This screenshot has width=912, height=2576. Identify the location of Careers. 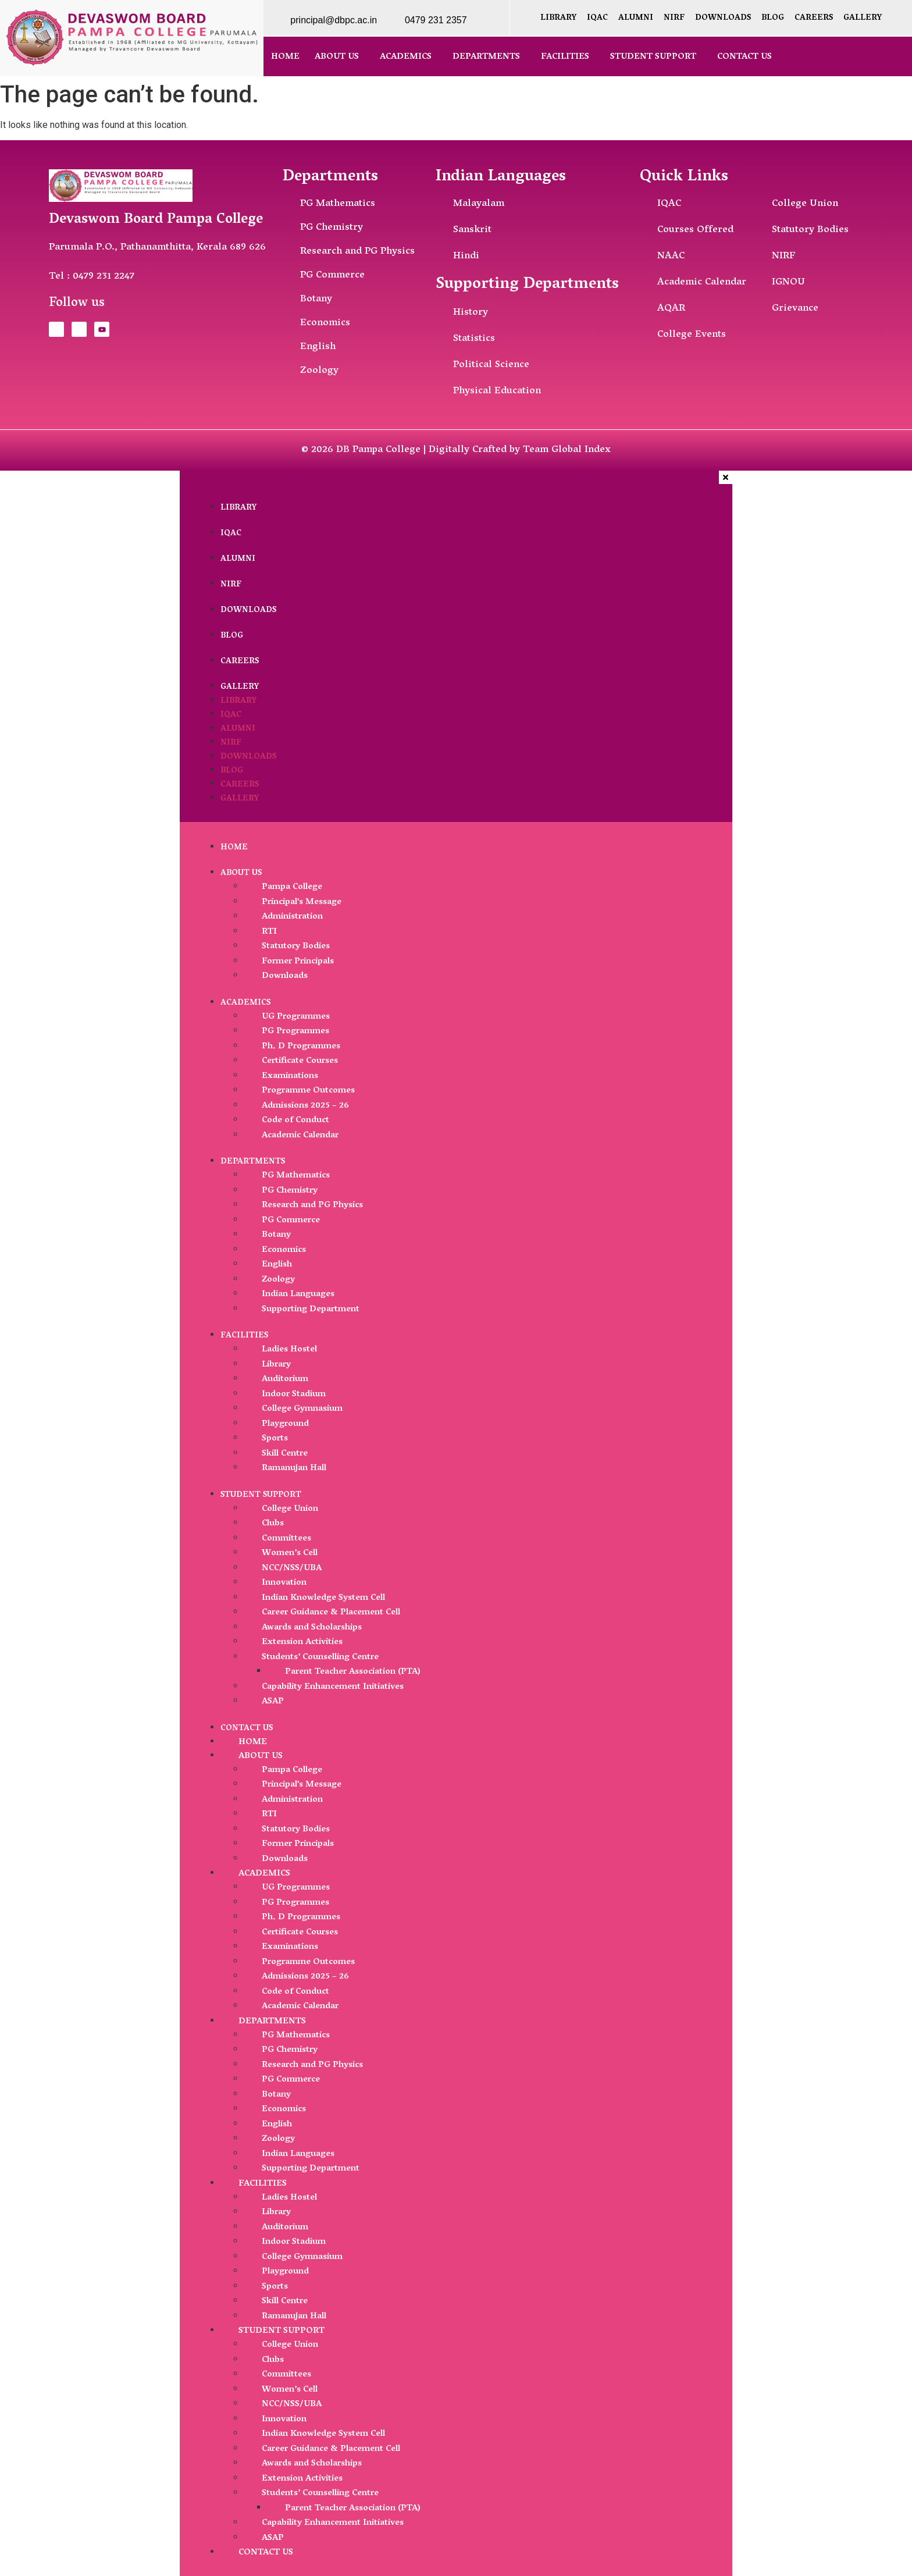
(814, 18).